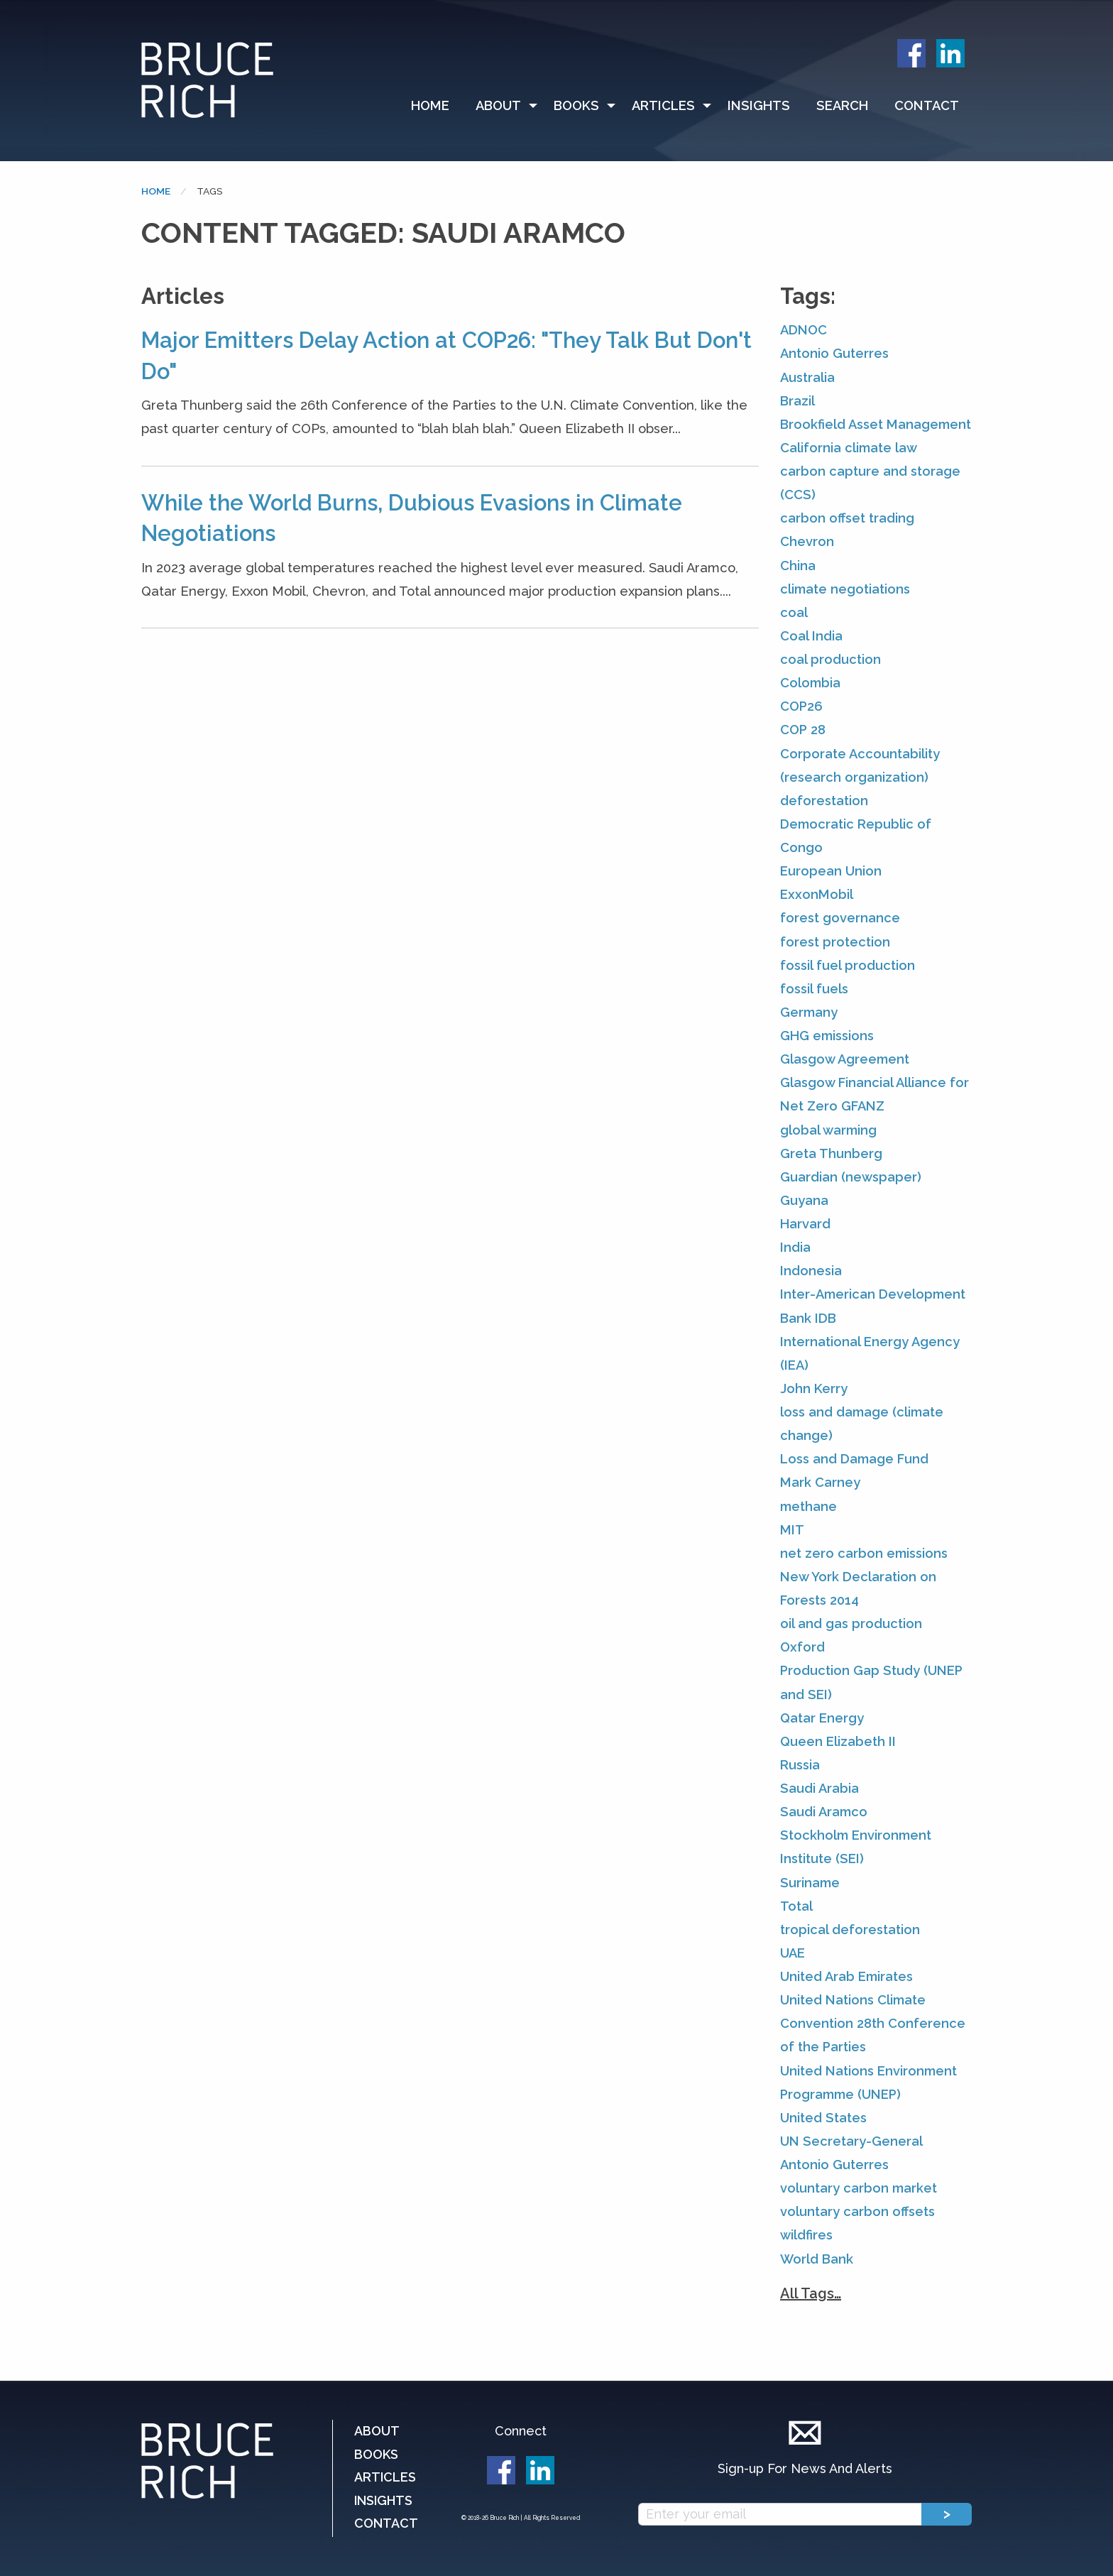  I want to click on voluntary carbon offsets, so click(857, 2211).